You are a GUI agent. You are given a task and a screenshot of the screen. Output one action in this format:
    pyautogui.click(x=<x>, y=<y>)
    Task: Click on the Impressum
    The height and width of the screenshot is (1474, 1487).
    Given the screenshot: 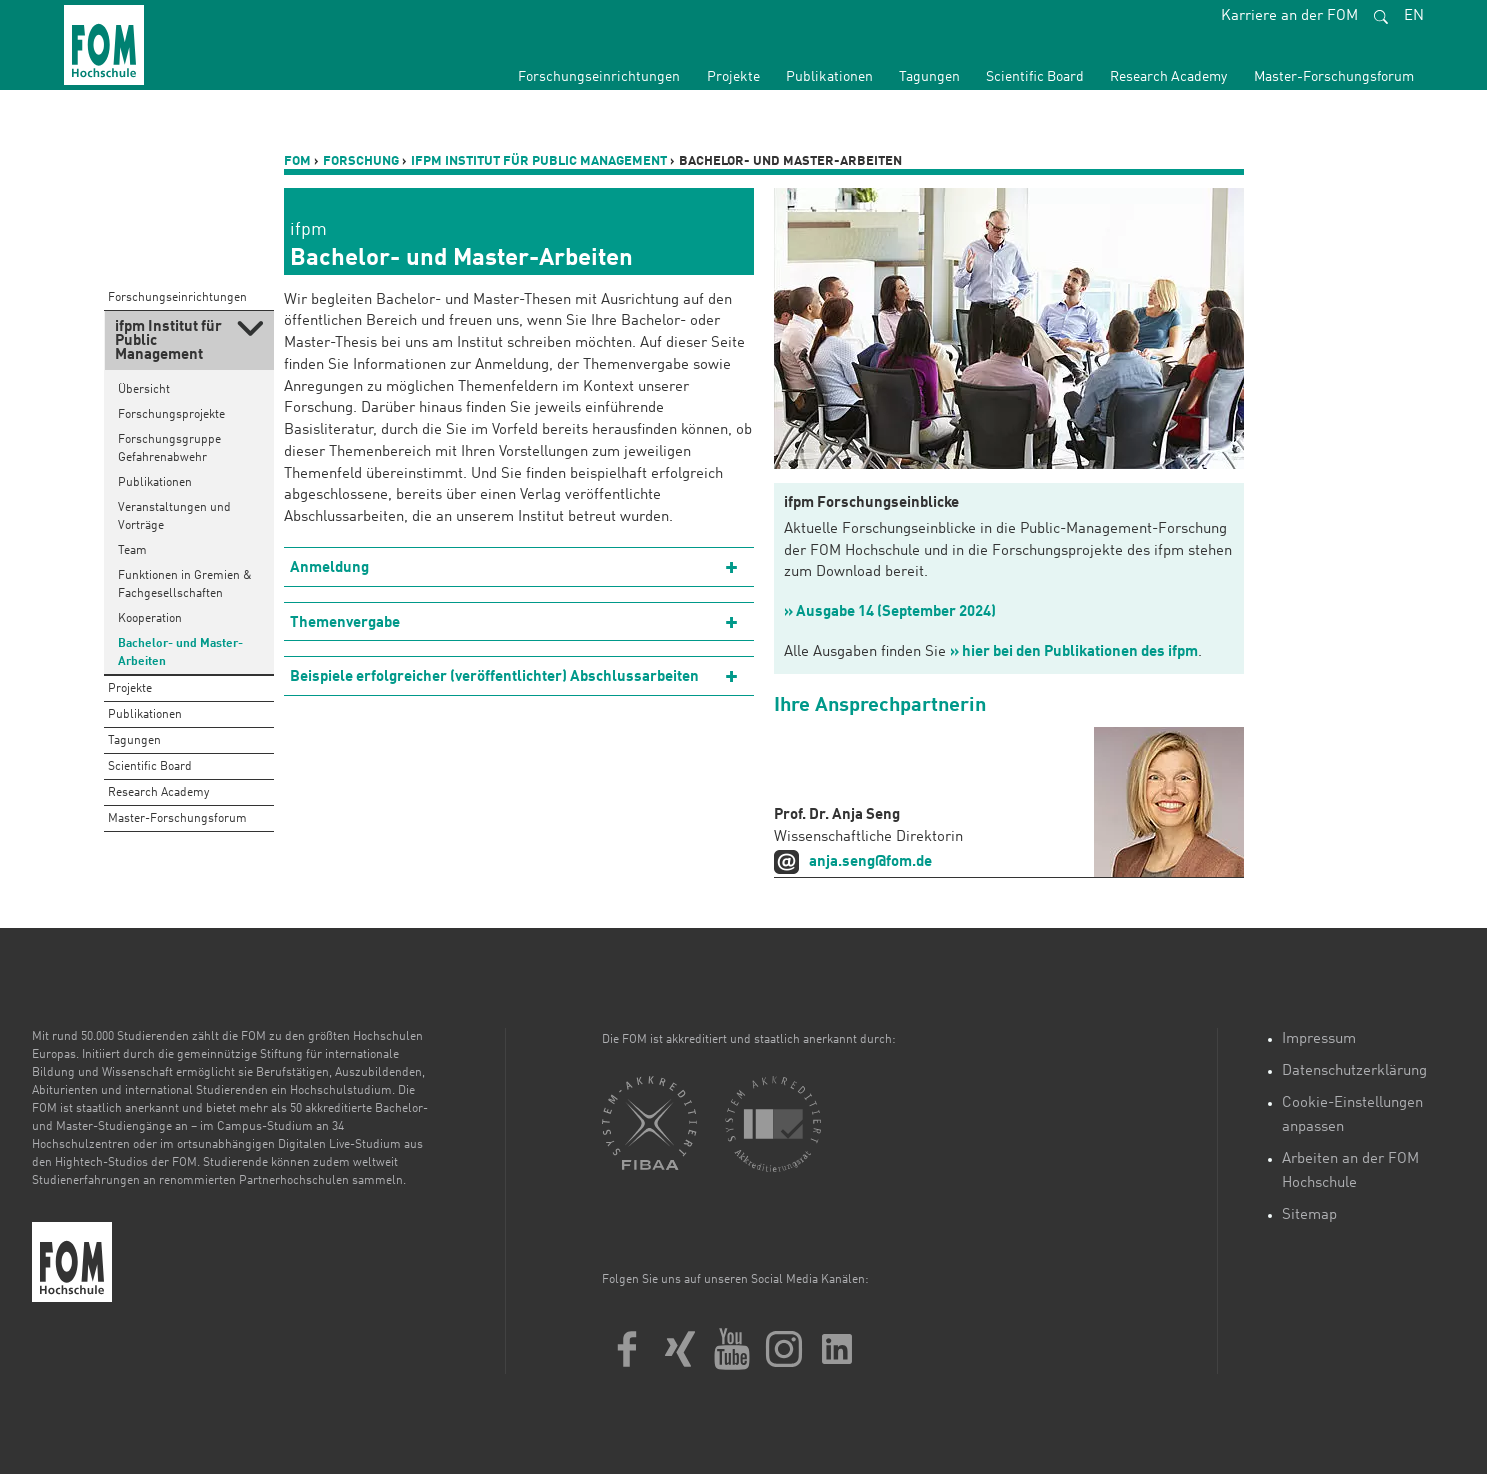 What is the action you would take?
    pyautogui.click(x=1319, y=1039)
    